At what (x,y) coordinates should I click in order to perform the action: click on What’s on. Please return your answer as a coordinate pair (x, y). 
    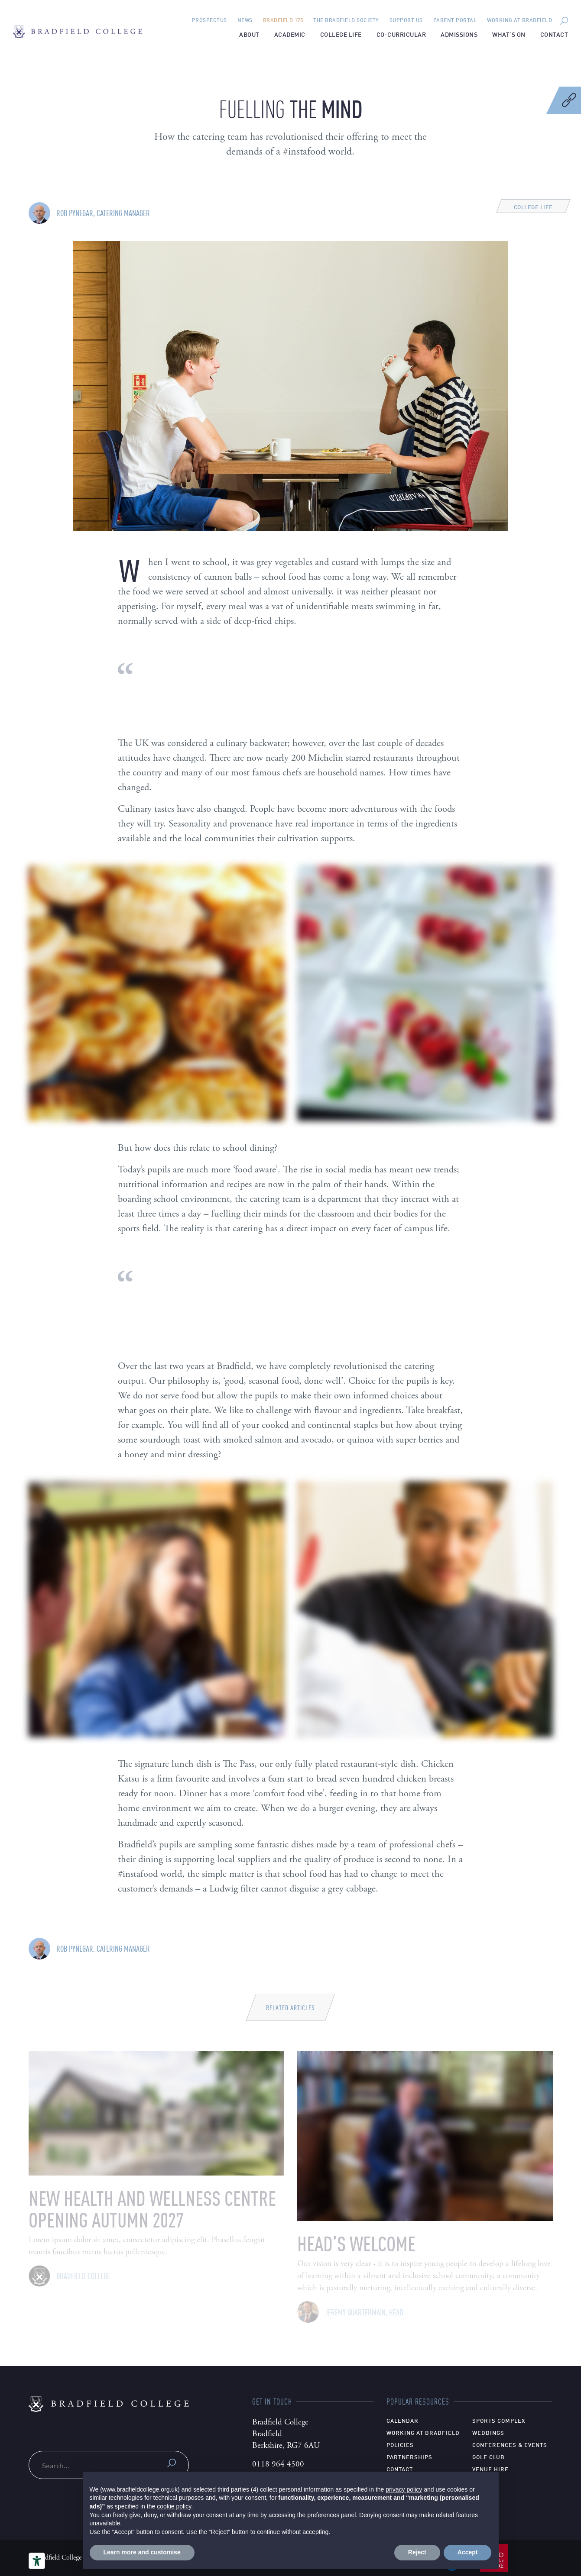
    Looking at the image, I should click on (509, 34).